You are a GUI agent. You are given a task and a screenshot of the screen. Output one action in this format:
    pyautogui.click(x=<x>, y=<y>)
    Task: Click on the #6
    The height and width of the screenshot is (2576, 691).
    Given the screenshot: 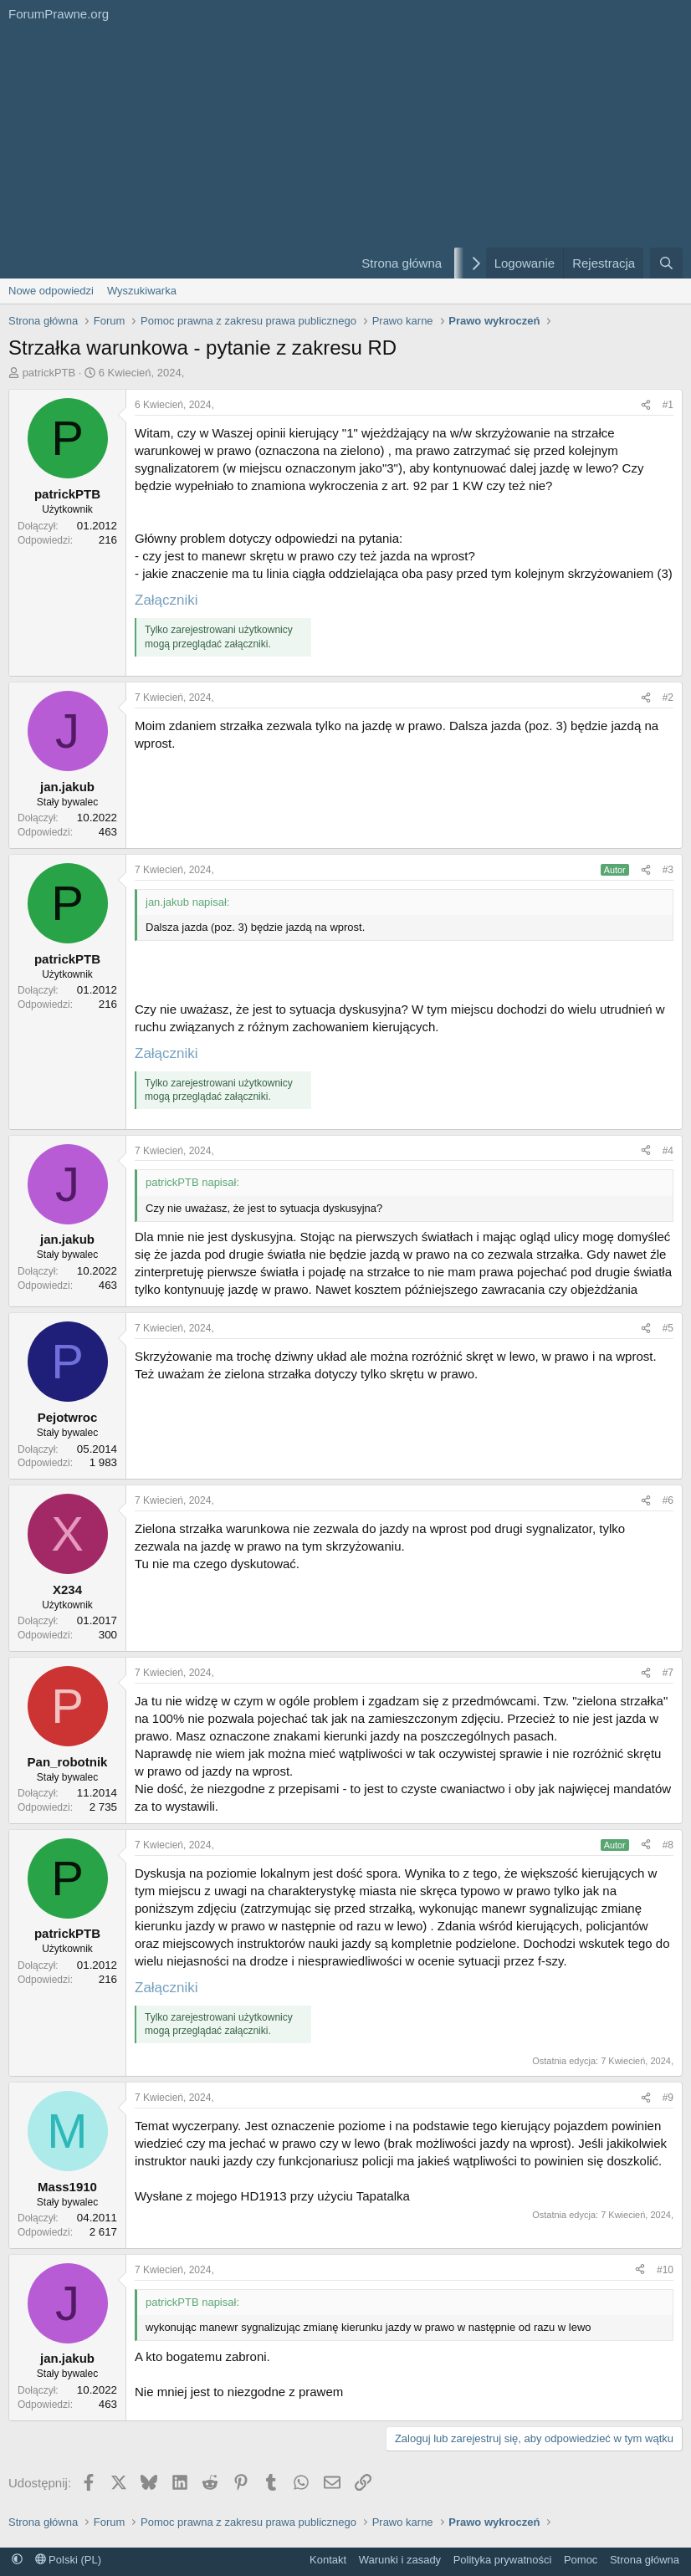 What is the action you would take?
    pyautogui.click(x=668, y=1500)
    